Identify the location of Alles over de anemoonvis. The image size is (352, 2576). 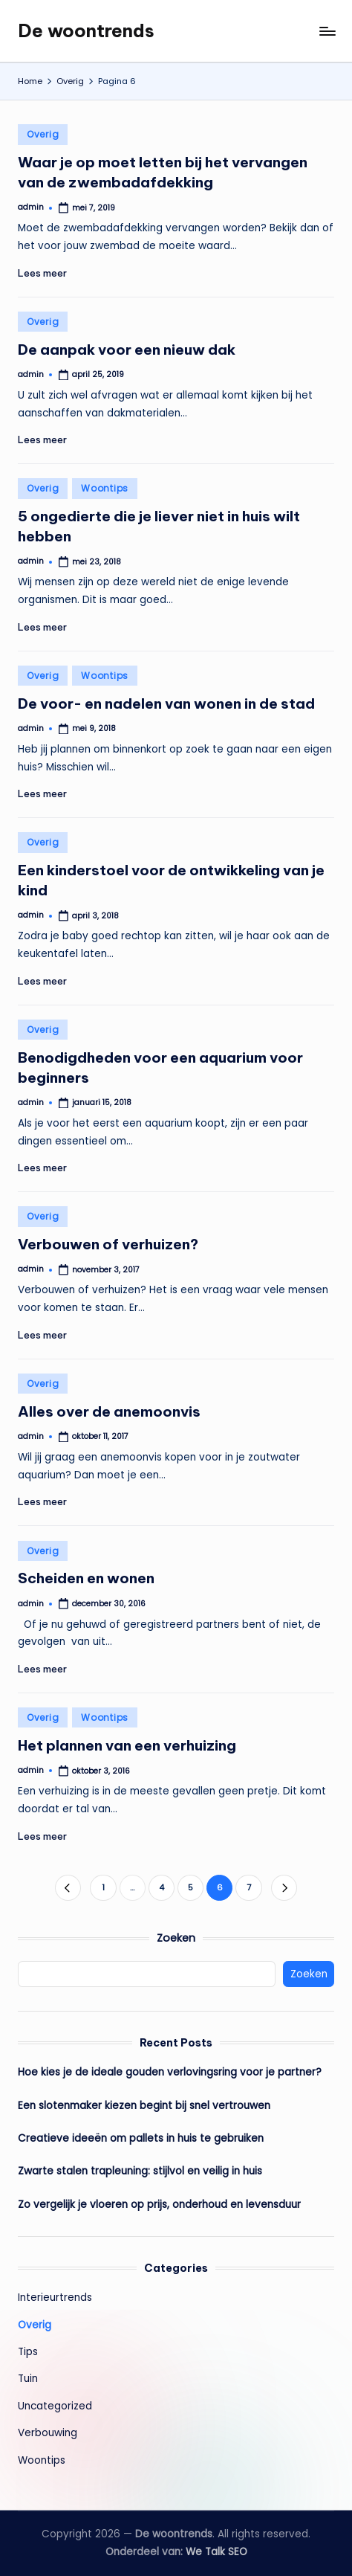
(109, 1411).